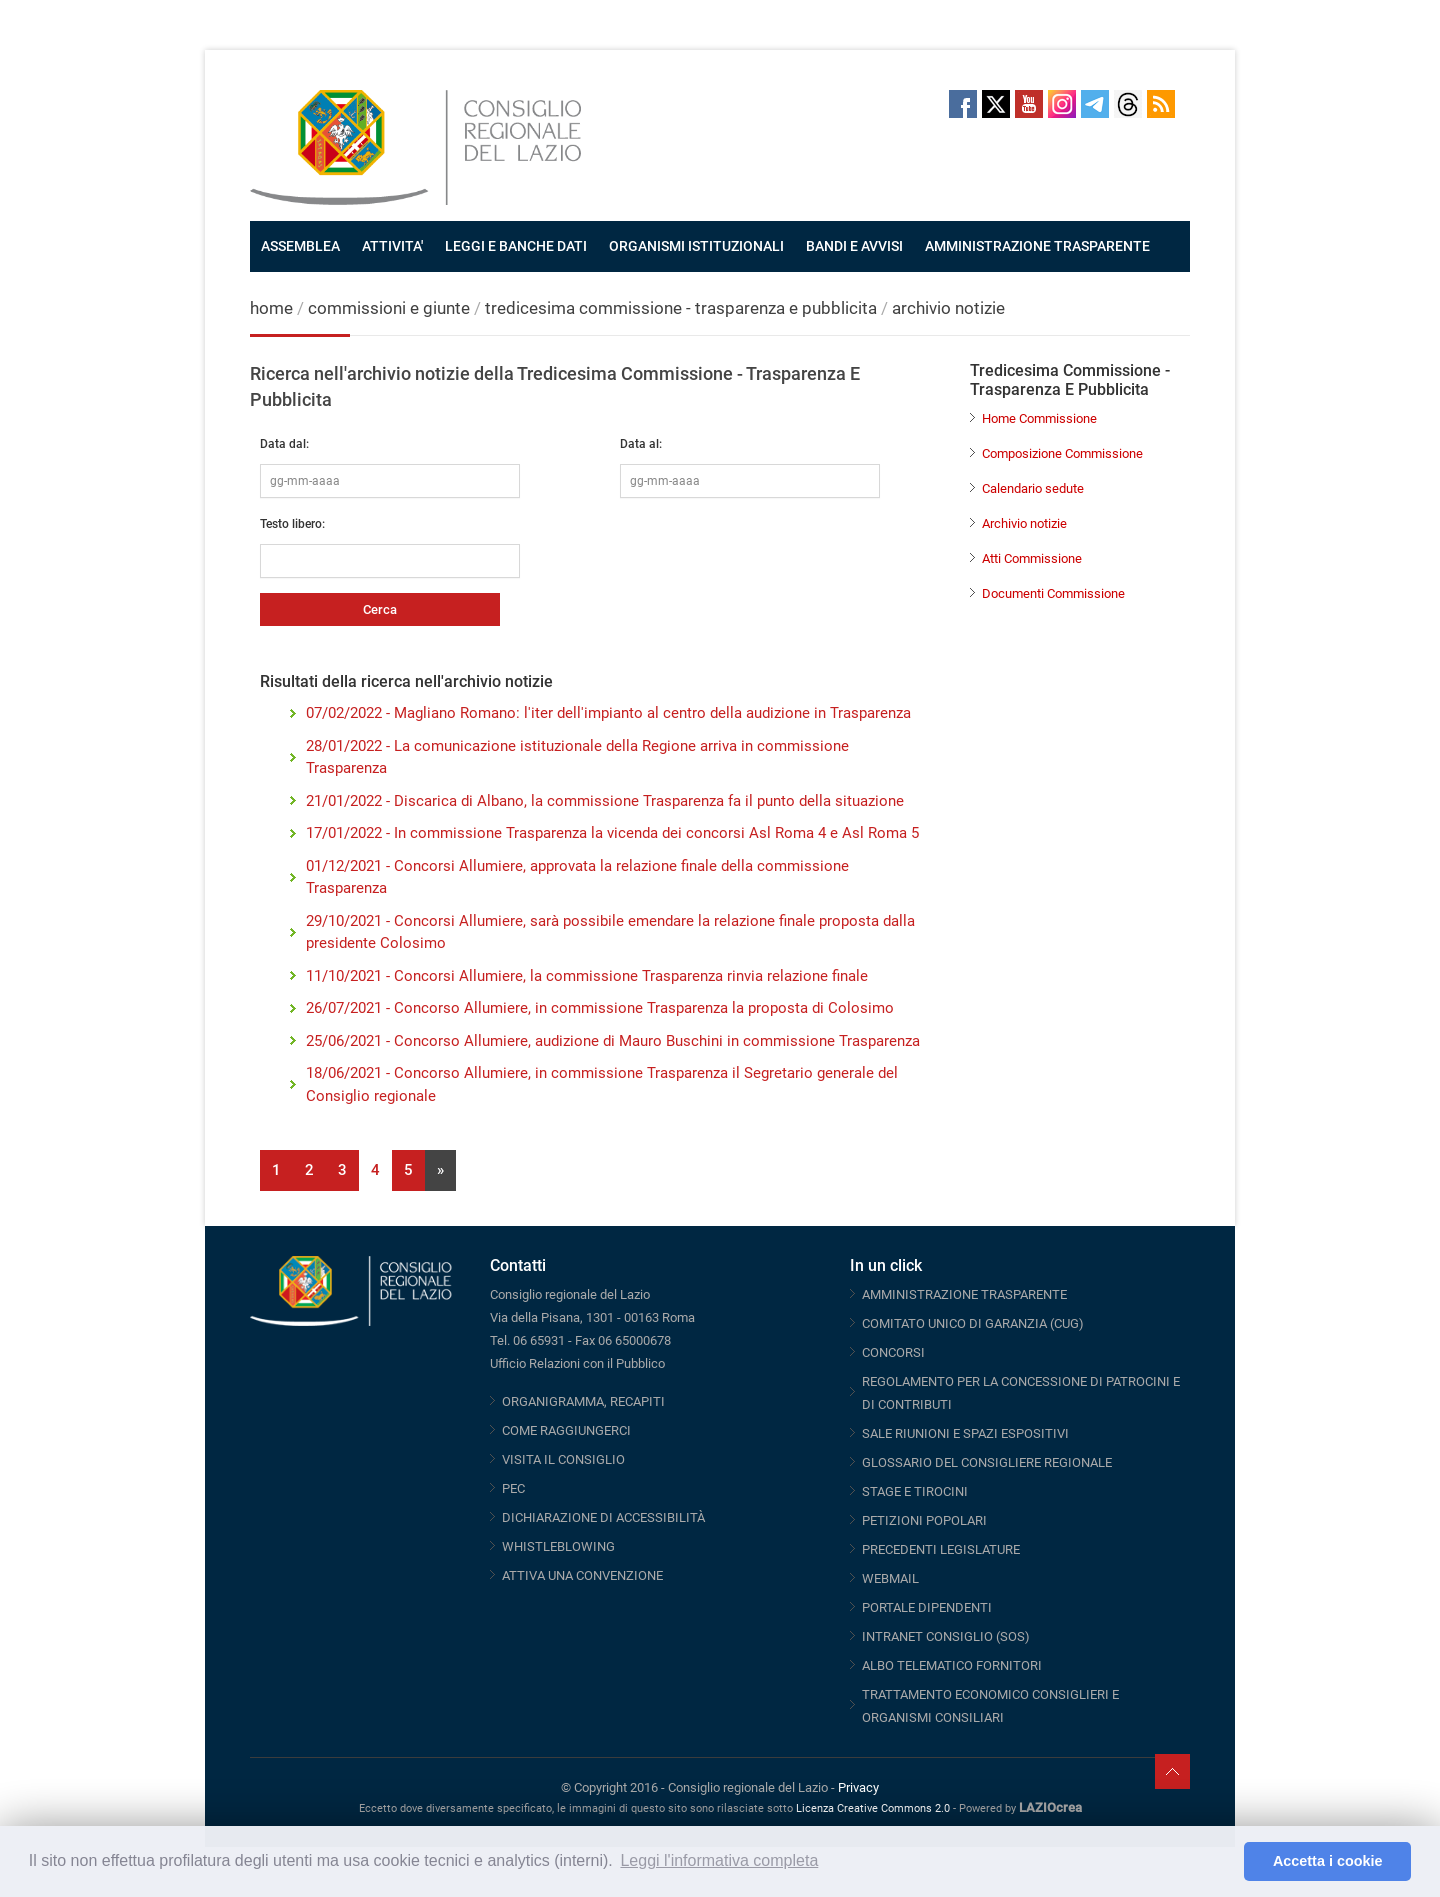  I want to click on ALBO TELEMATICO FORNITORI, so click(952, 1665).